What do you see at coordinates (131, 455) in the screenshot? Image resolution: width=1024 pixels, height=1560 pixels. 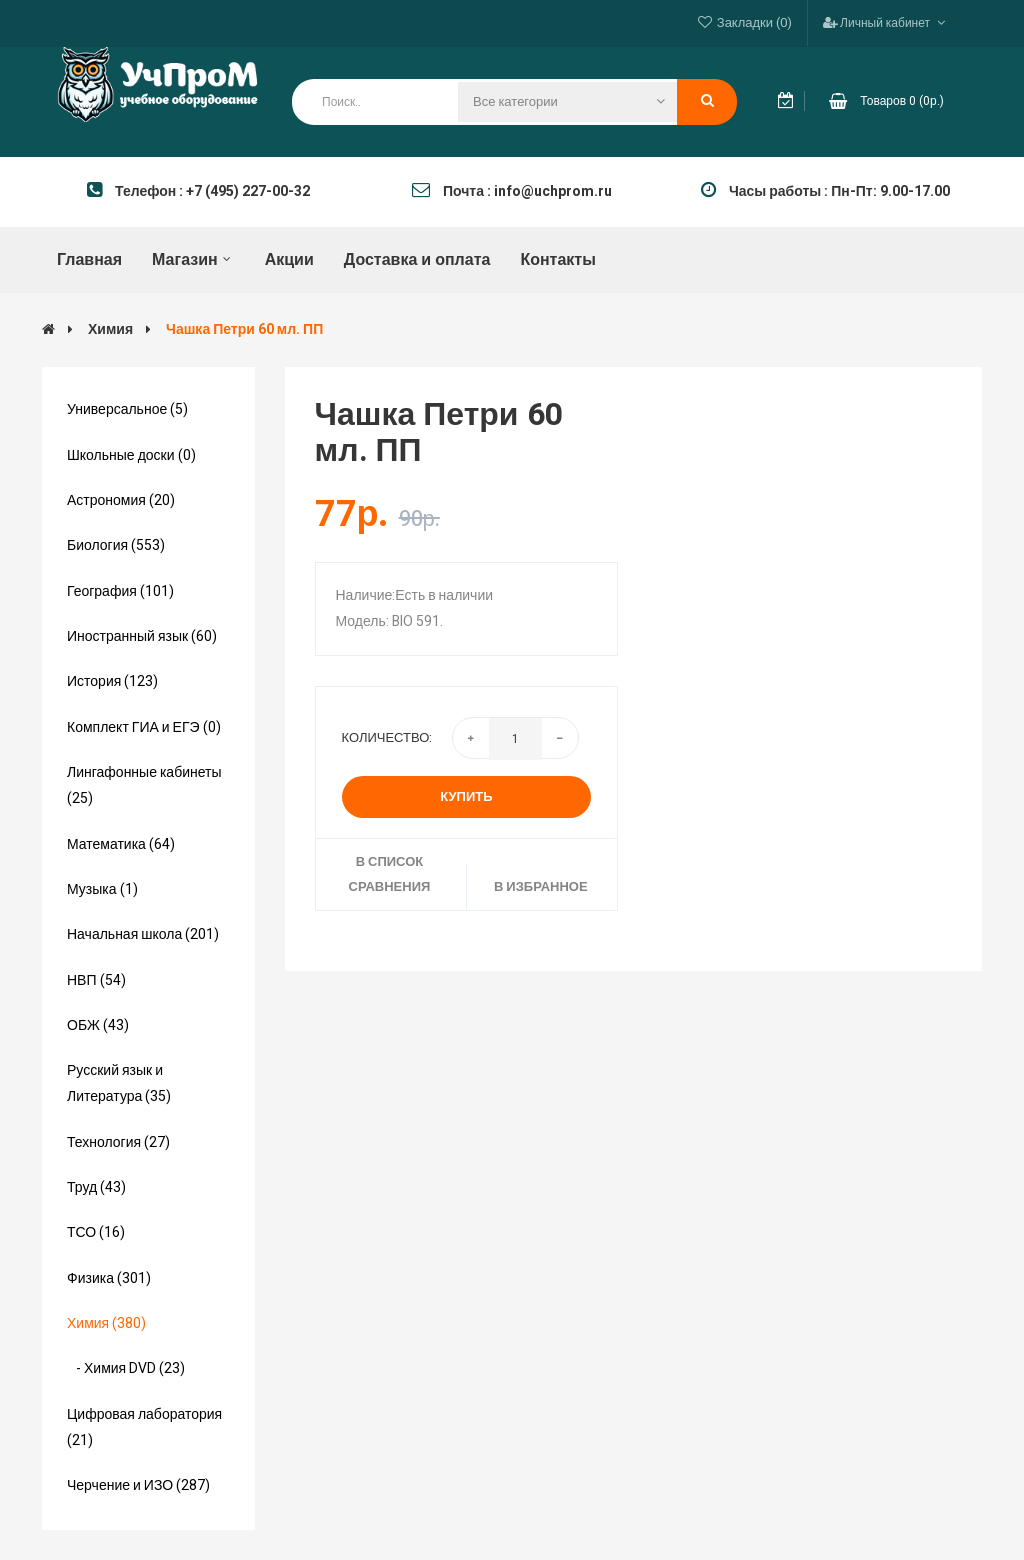 I see `Школьные доски (0)` at bounding box center [131, 455].